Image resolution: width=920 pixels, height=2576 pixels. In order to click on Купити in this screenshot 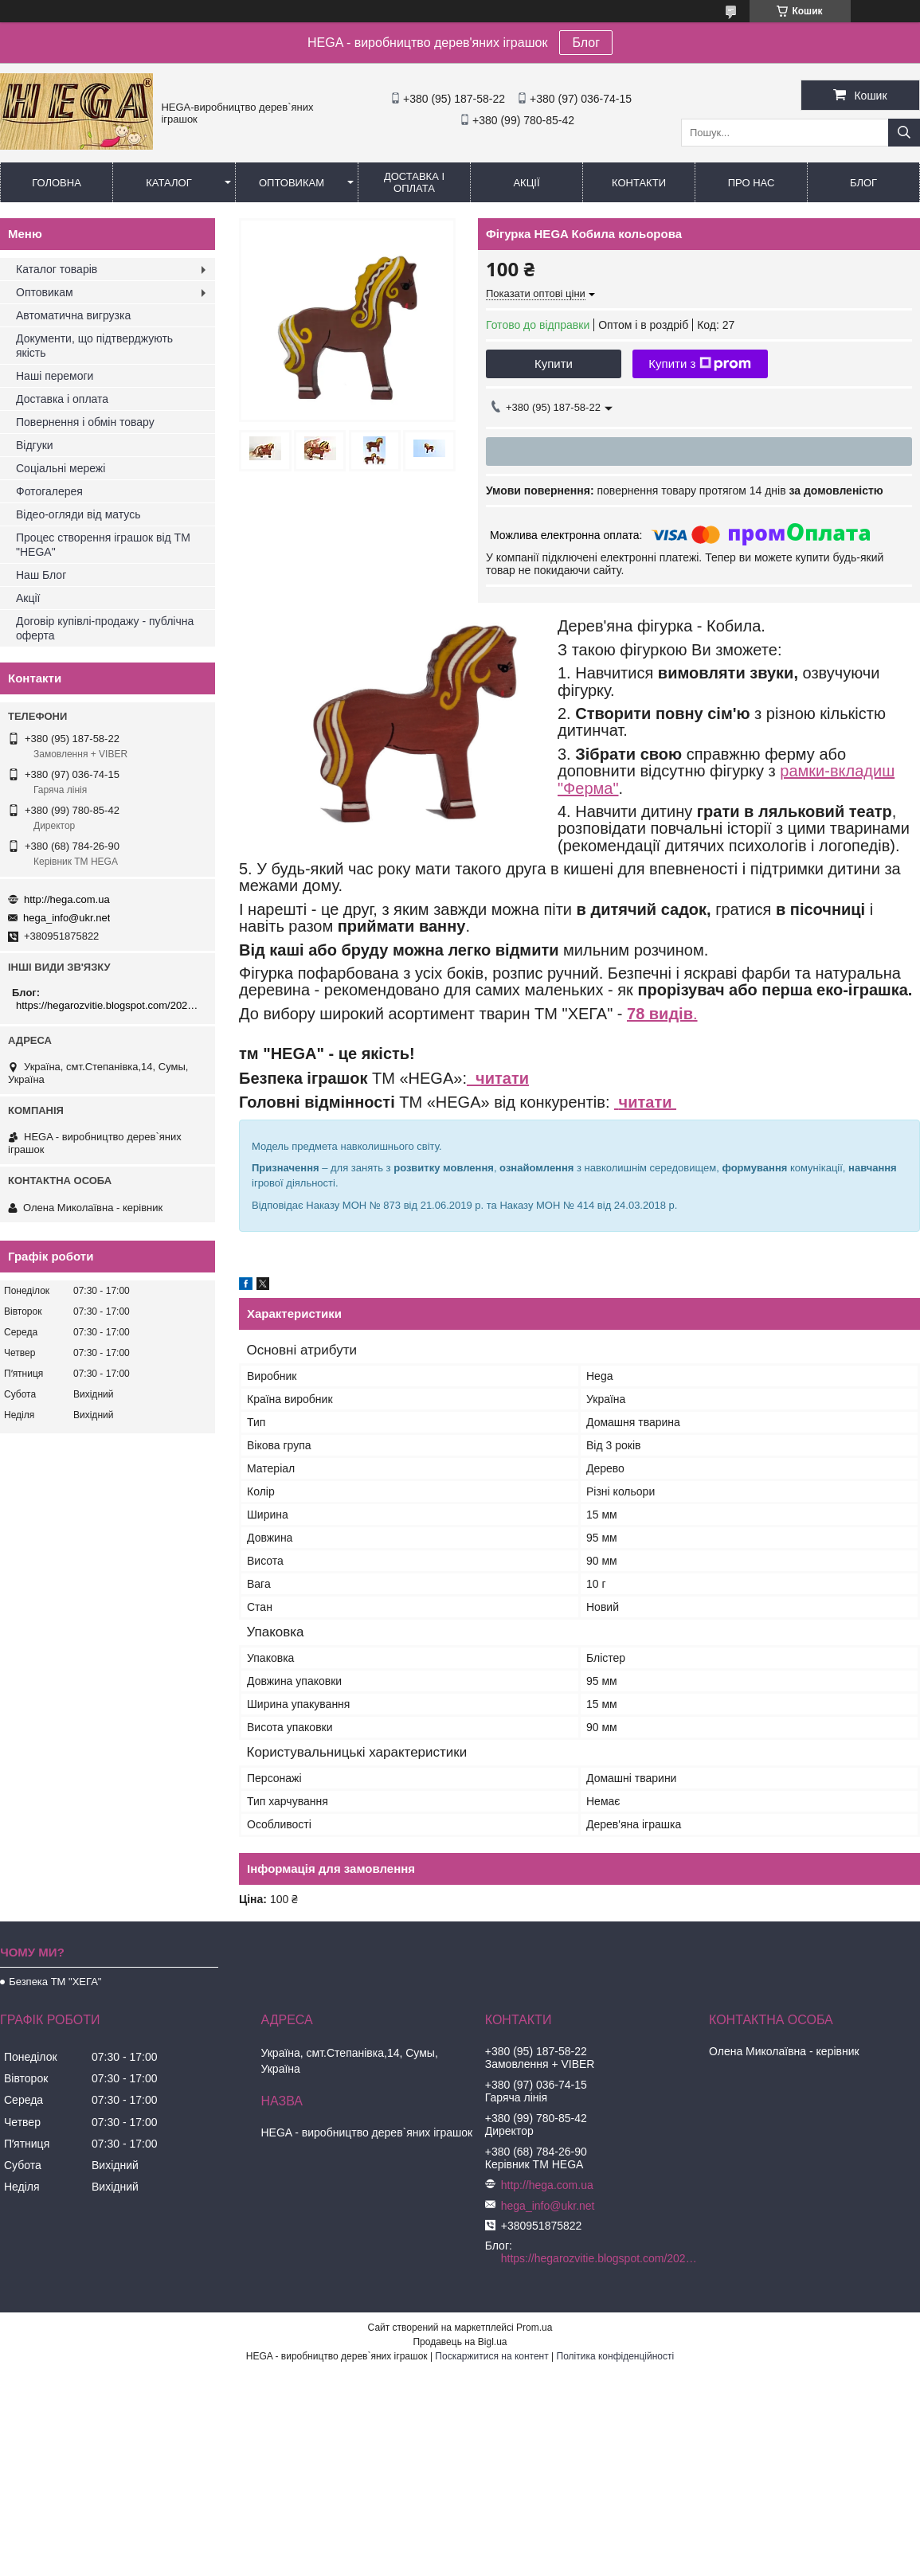, I will do `click(553, 363)`.